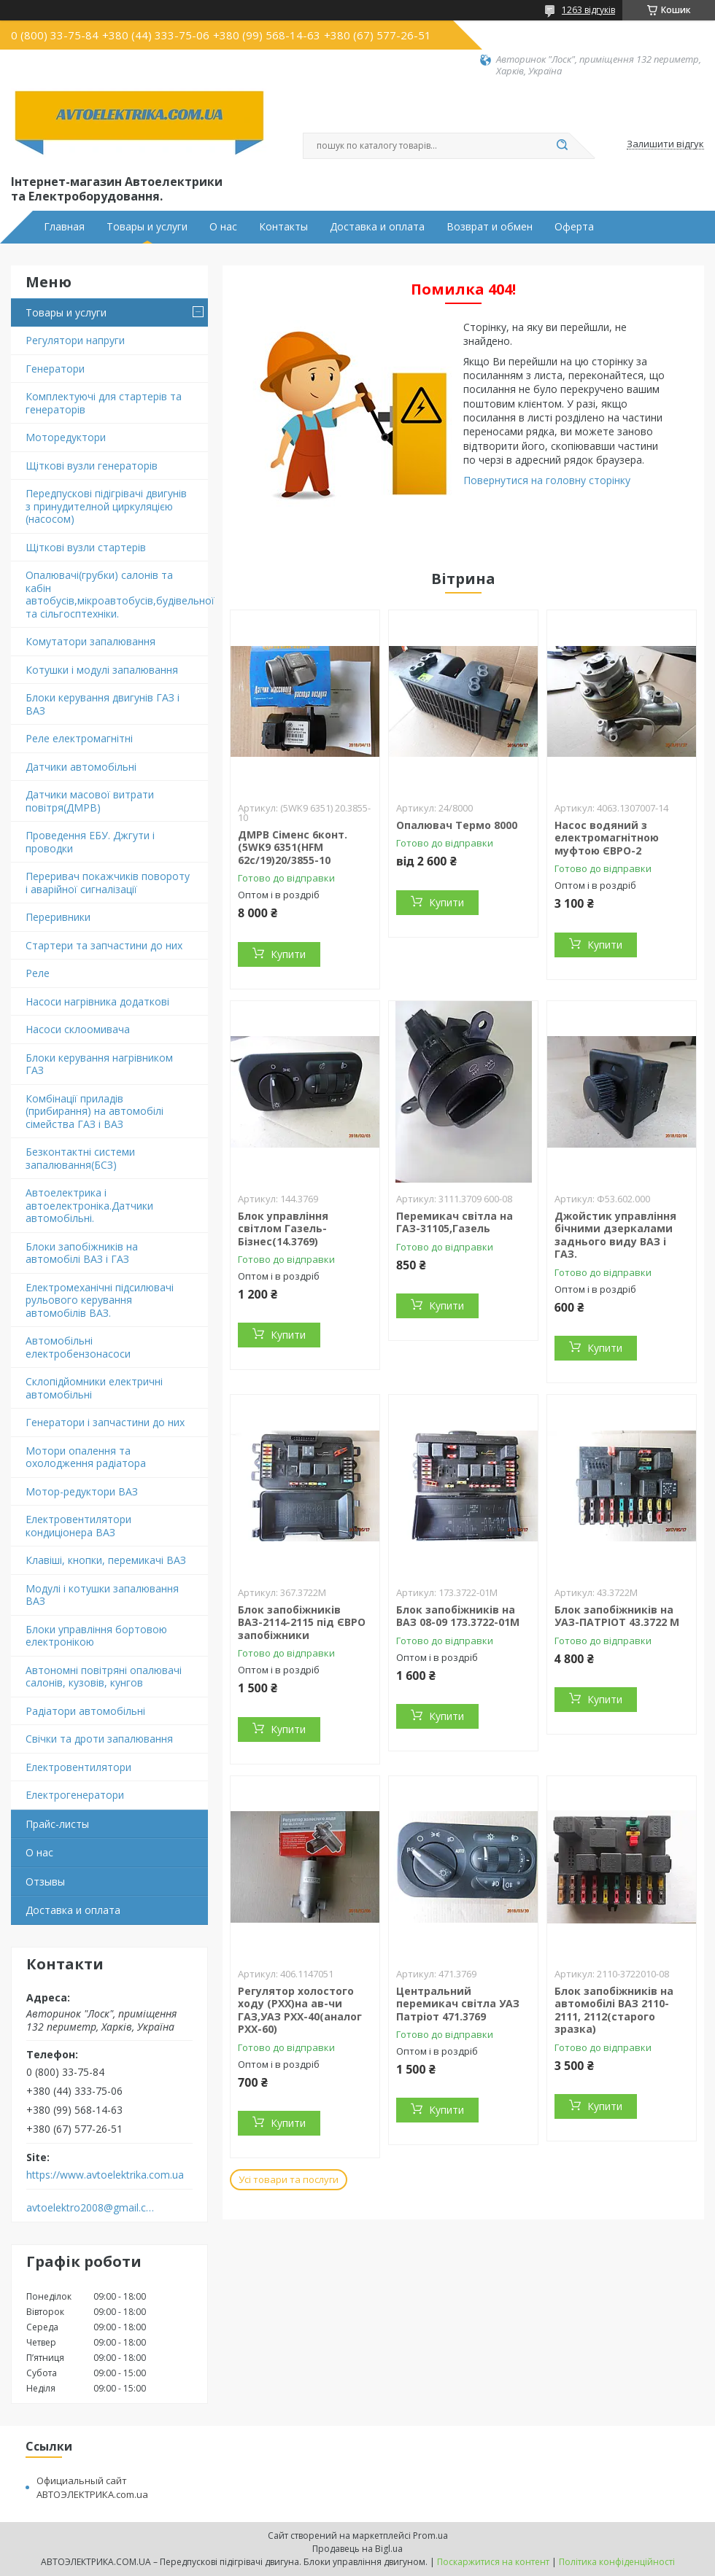 This screenshot has height=2576, width=715. What do you see at coordinates (78, 1767) in the screenshot?
I see `Електровентилятори` at bounding box center [78, 1767].